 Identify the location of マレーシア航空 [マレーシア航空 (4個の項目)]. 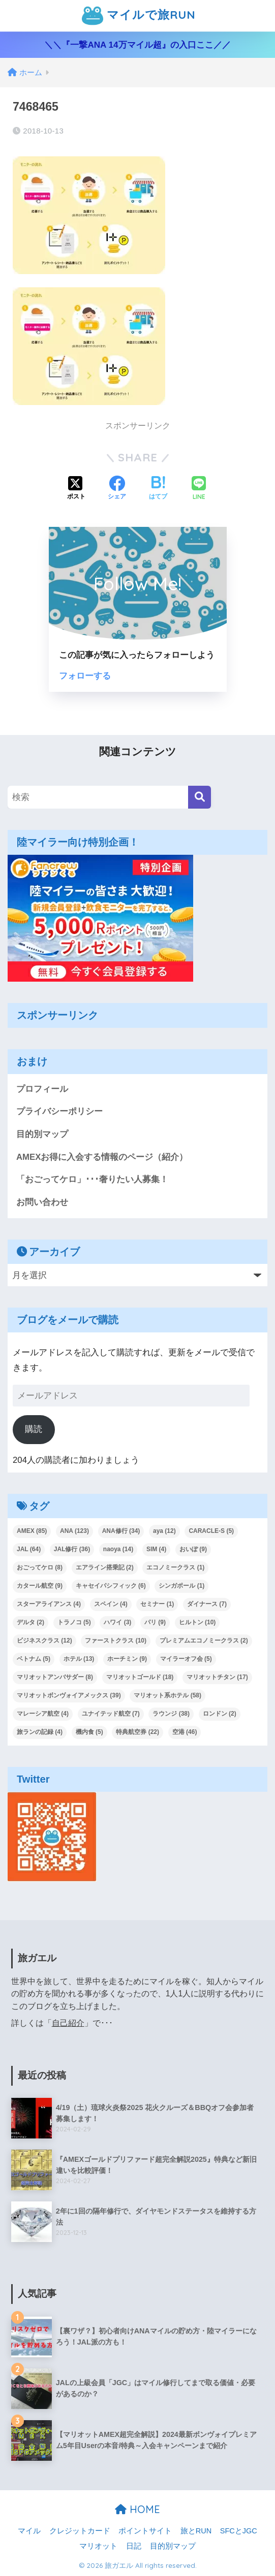
(43, 1713).